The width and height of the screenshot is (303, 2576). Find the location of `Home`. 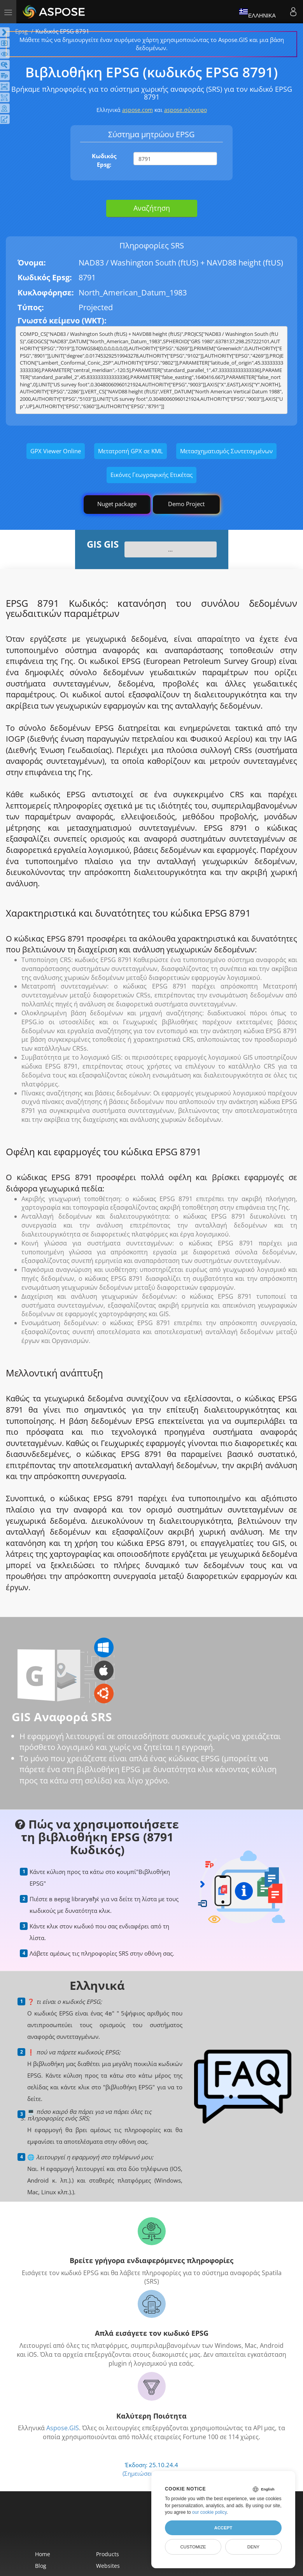

Home is located at coordinates (42, 2554).